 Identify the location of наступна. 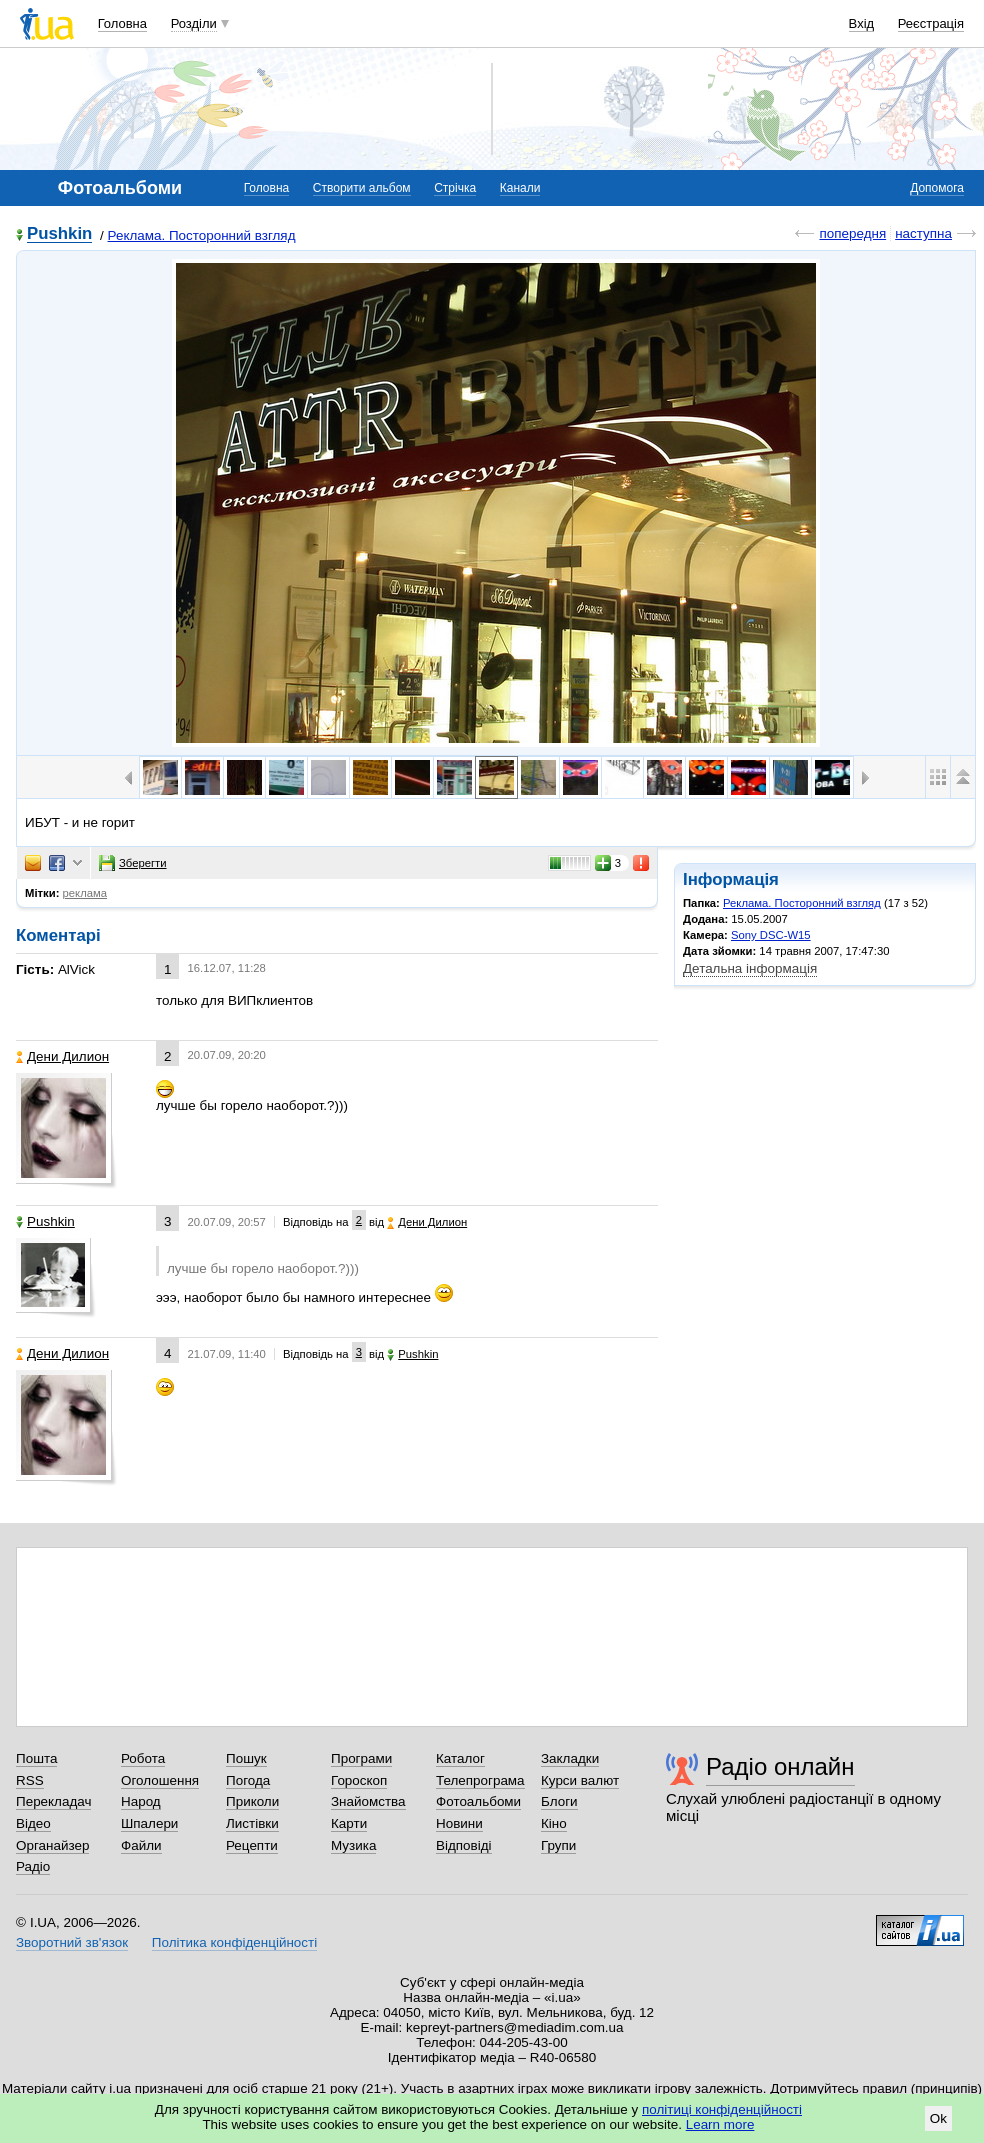
(923, 233).